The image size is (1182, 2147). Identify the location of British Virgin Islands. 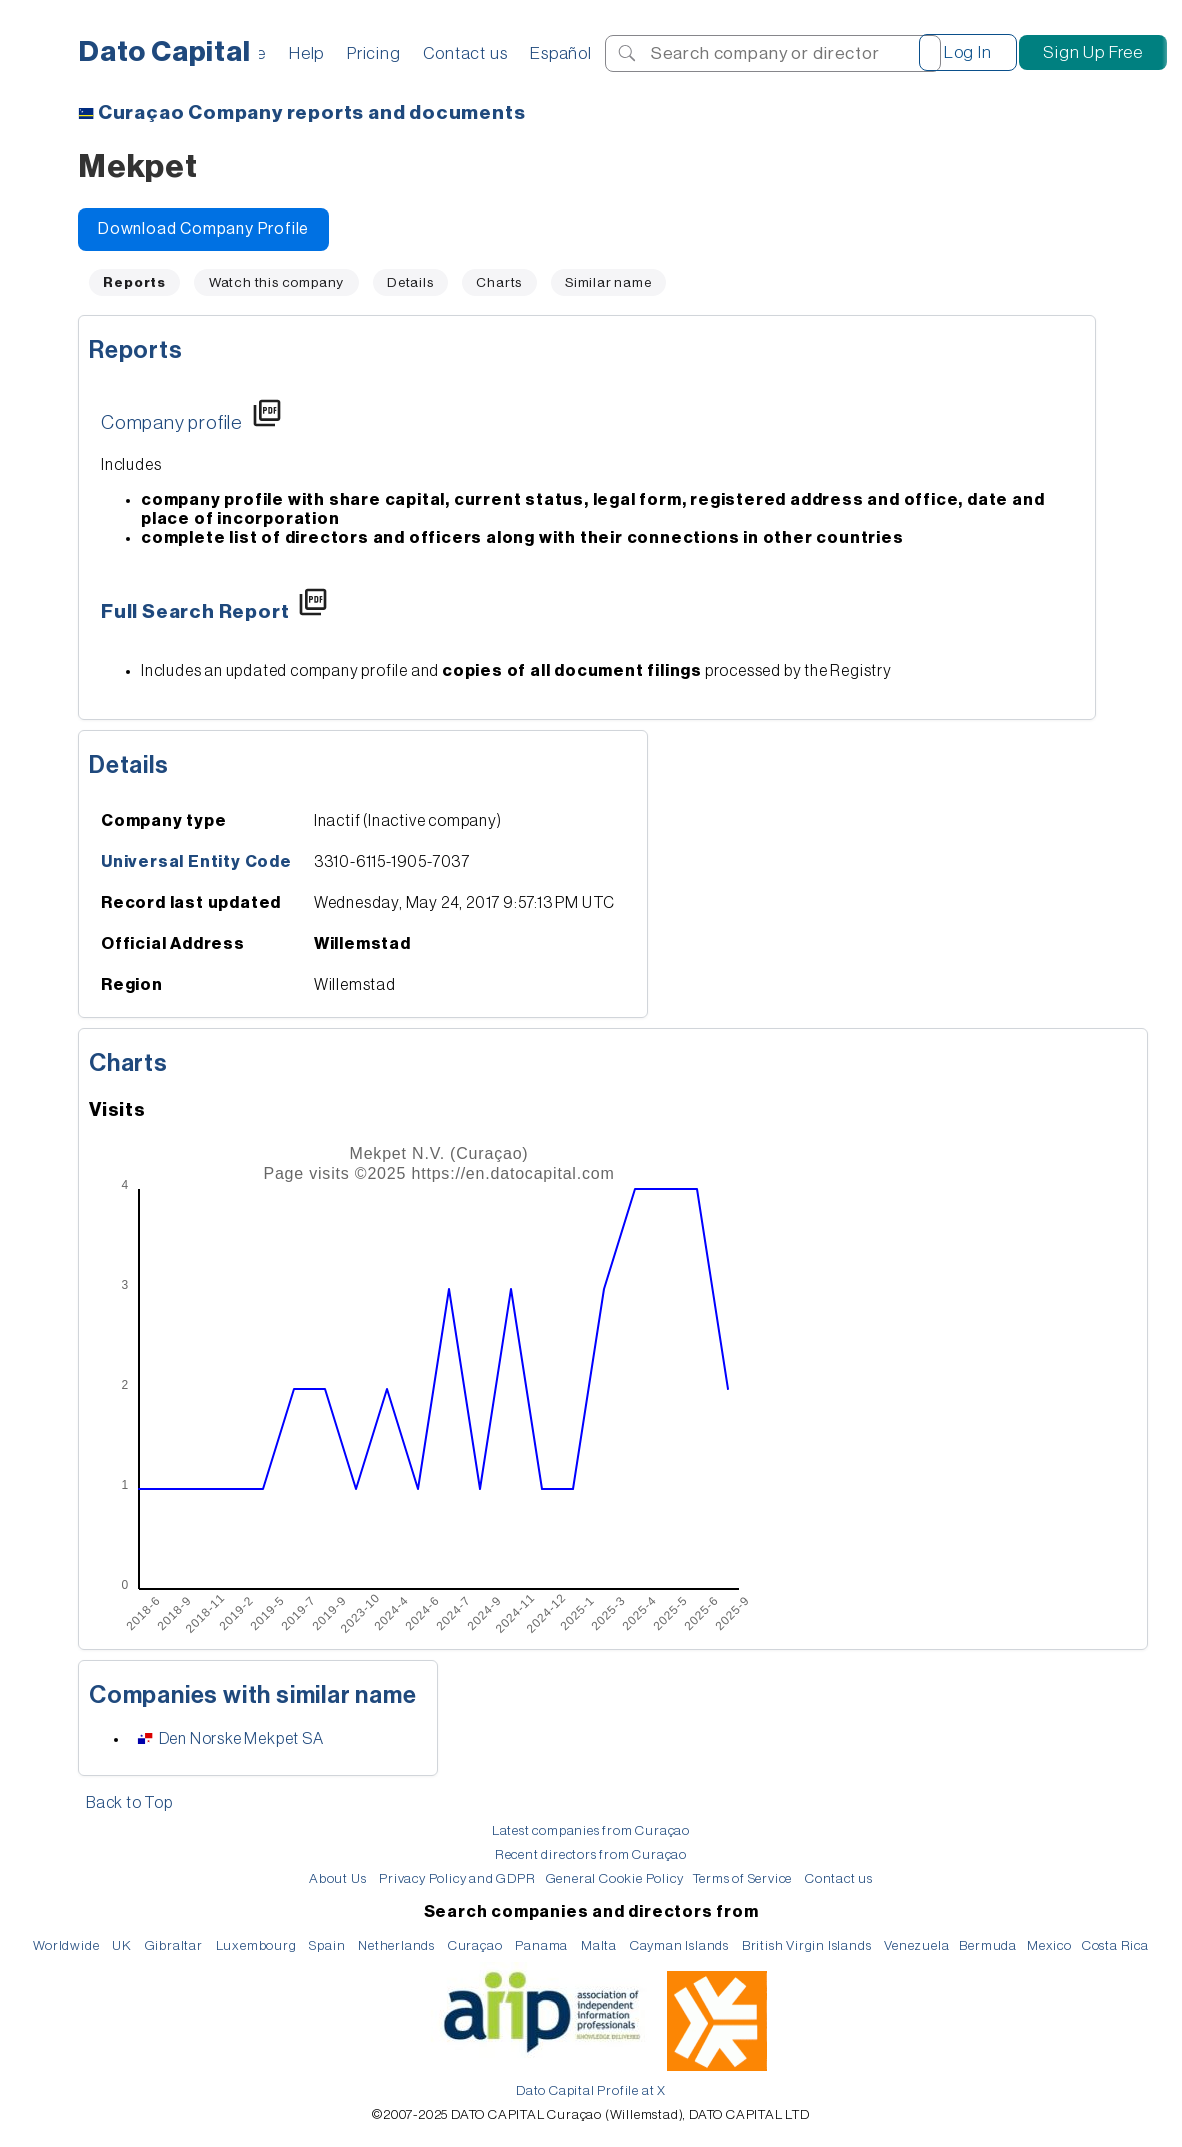
(807, 1945).